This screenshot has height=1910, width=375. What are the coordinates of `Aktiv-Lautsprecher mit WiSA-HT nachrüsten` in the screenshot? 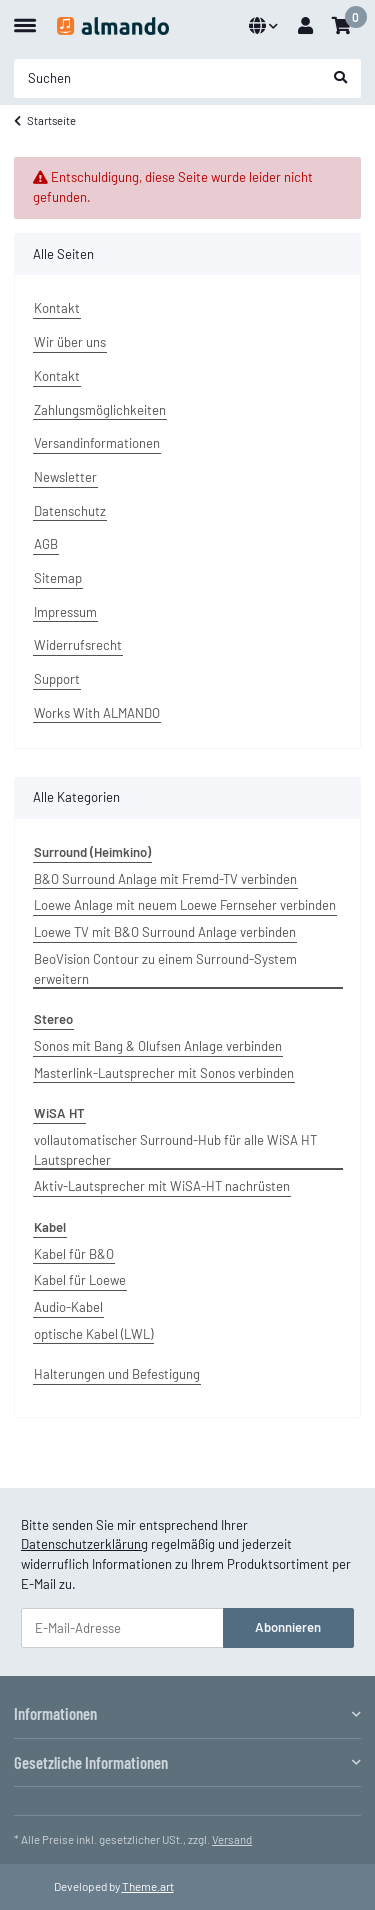 It's located at (162, 1186).